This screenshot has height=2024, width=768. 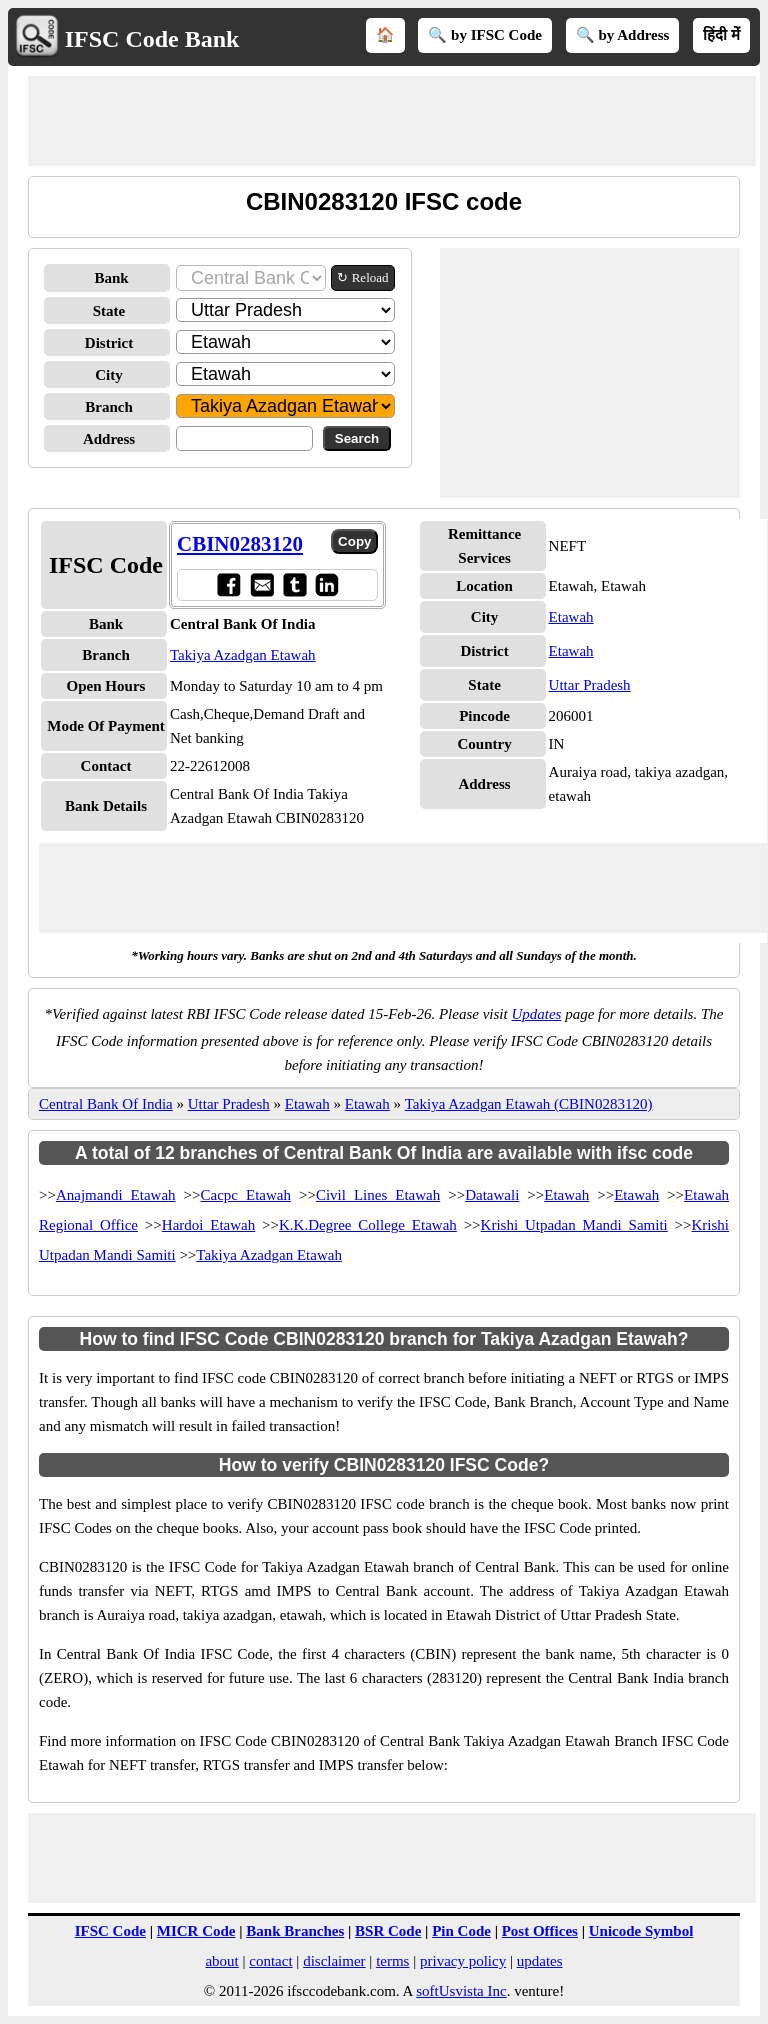 I want to click on Bank, so click(x=111, y=278).